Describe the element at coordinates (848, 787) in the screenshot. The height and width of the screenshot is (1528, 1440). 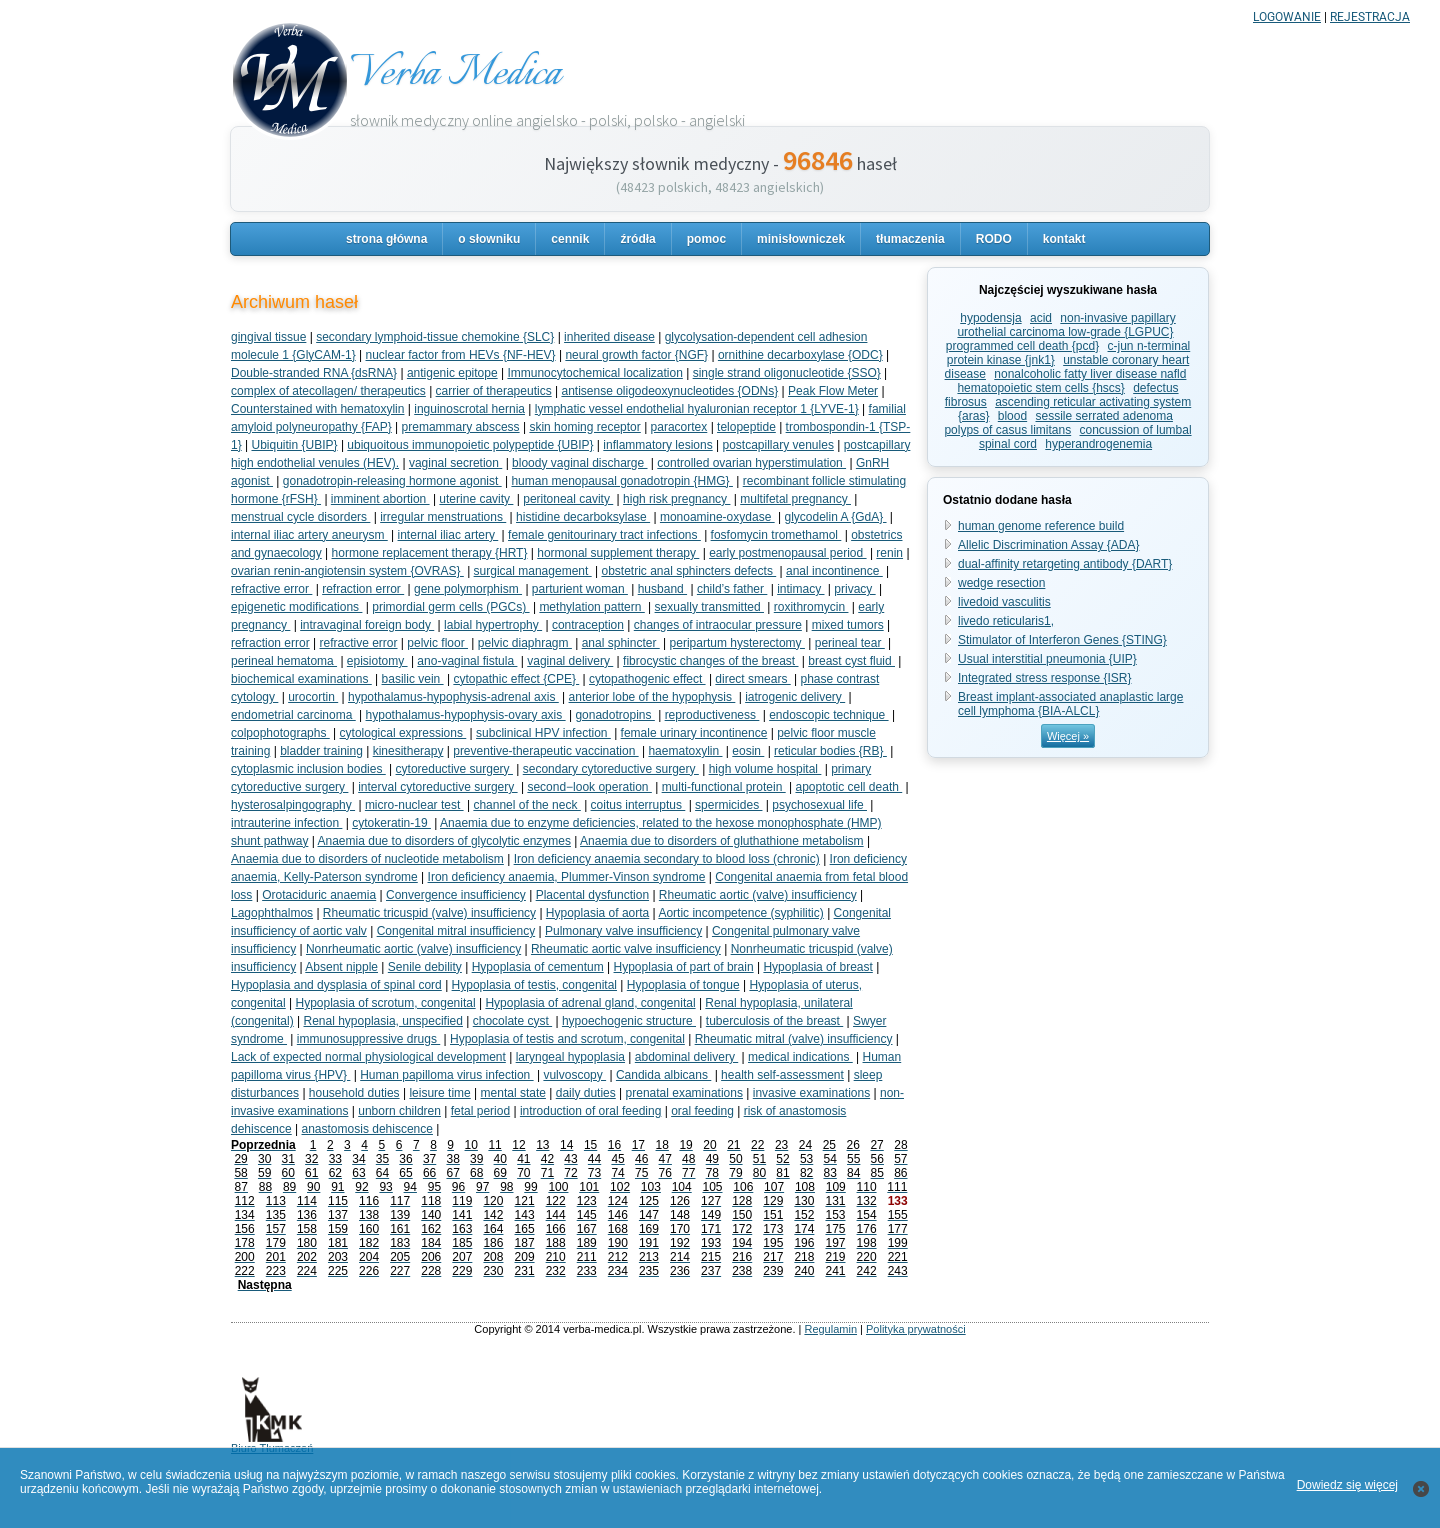
I see `apoptotic cell death` at that location.